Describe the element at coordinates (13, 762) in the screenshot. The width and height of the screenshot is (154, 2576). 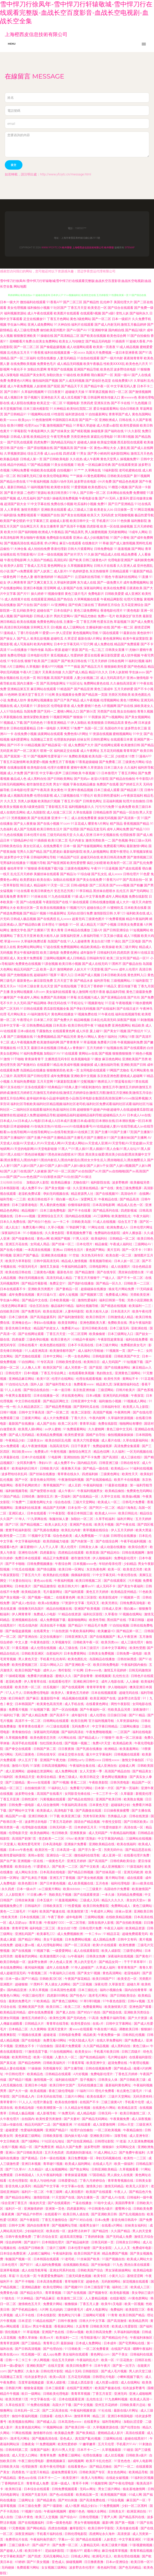
I see `丁香五月花激情网` at that location.